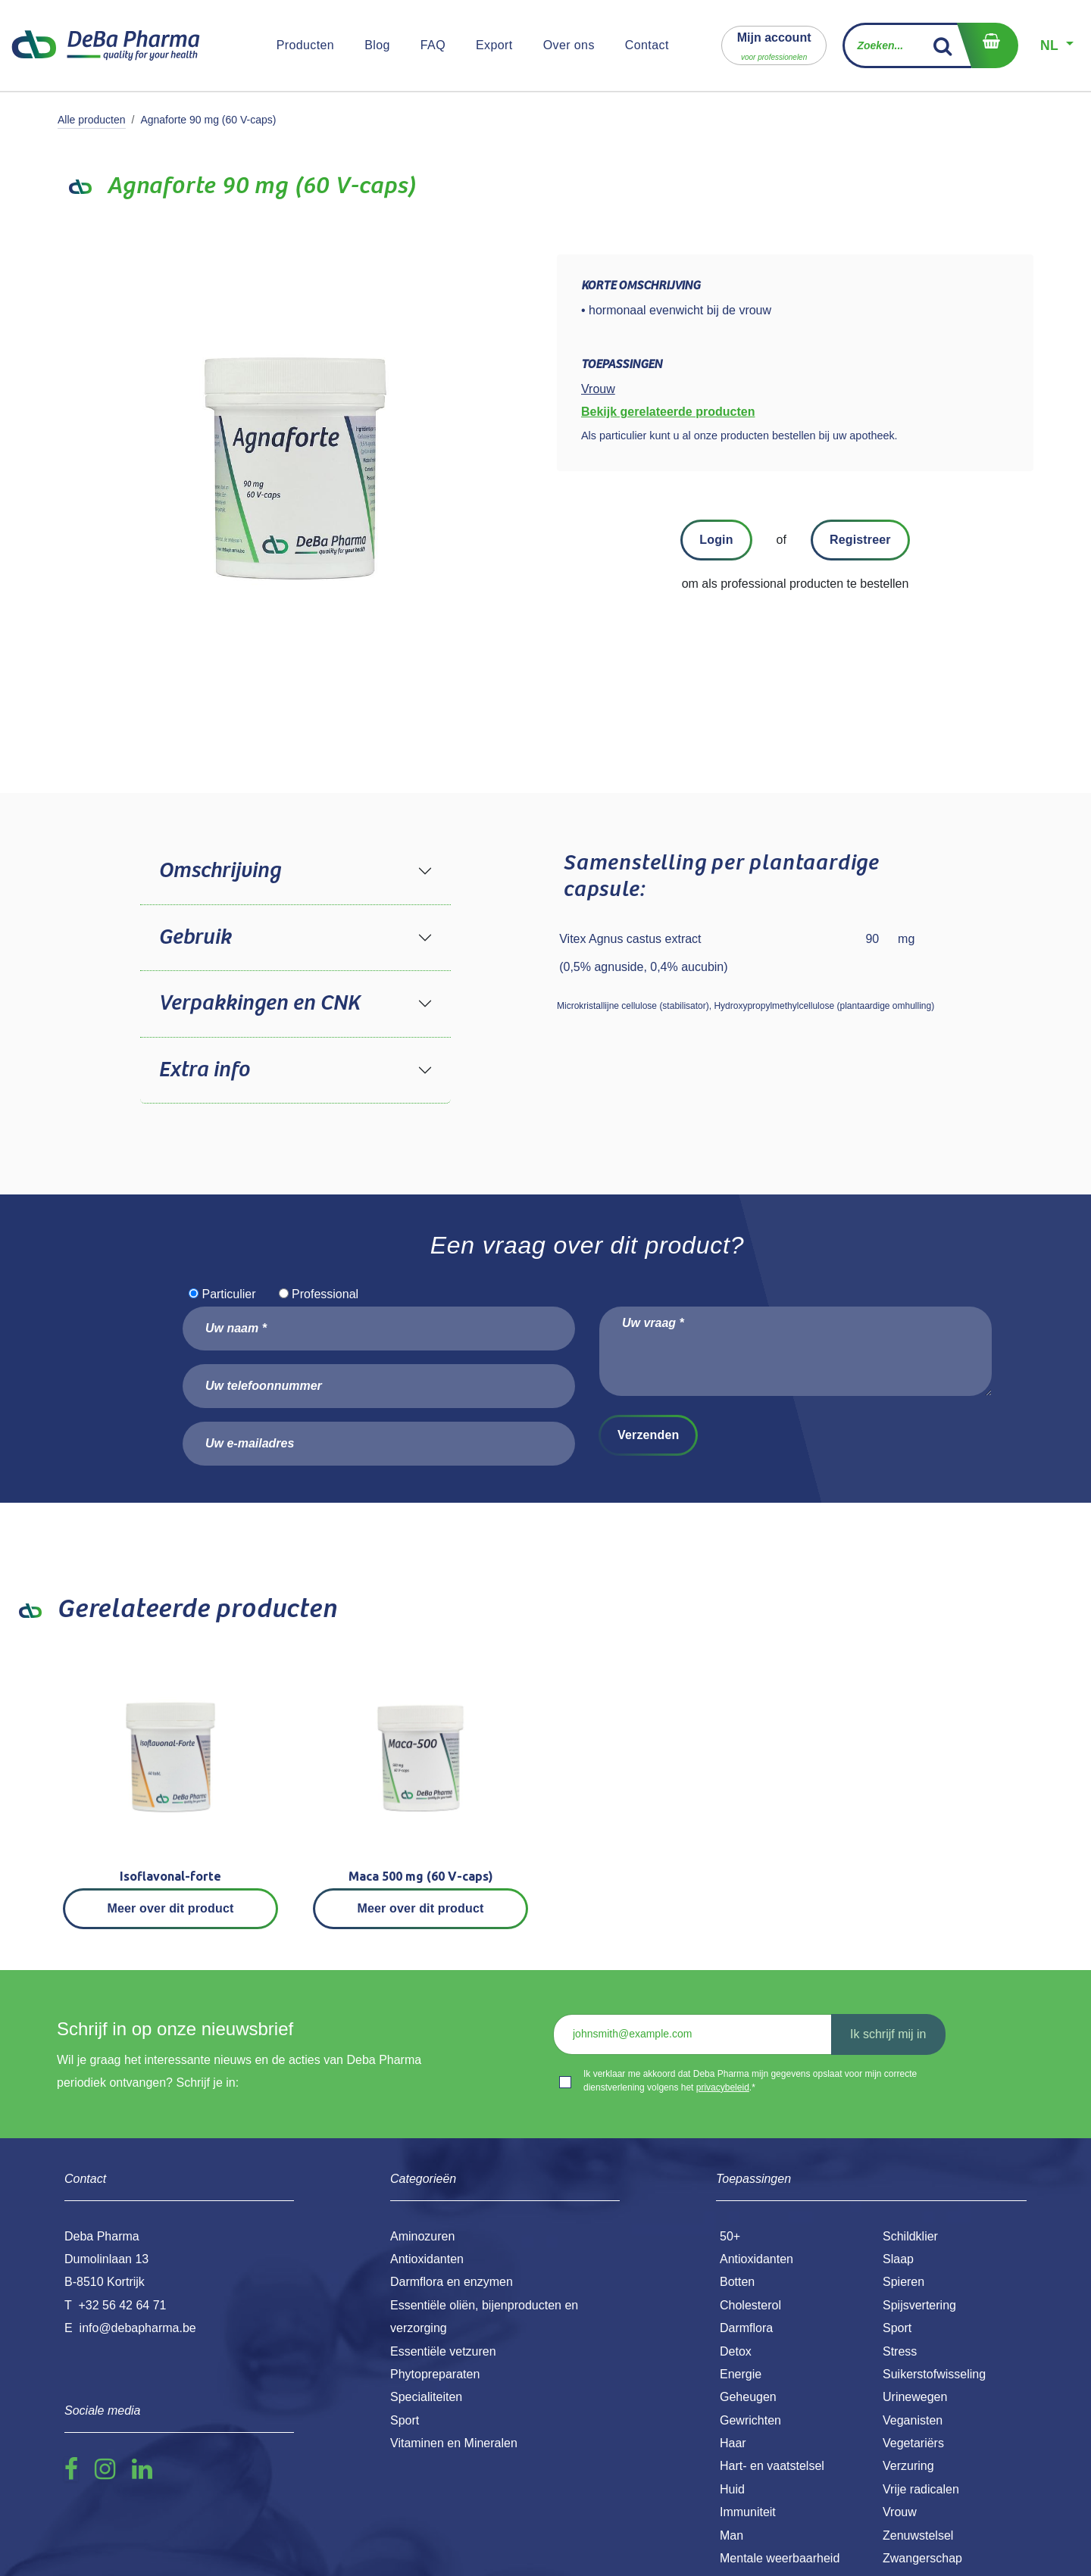  What do you see at coordinates (772, 2465) in the screenshot?
I see `Hart- en vaatstelsel` at bounding box center [772, 2465].